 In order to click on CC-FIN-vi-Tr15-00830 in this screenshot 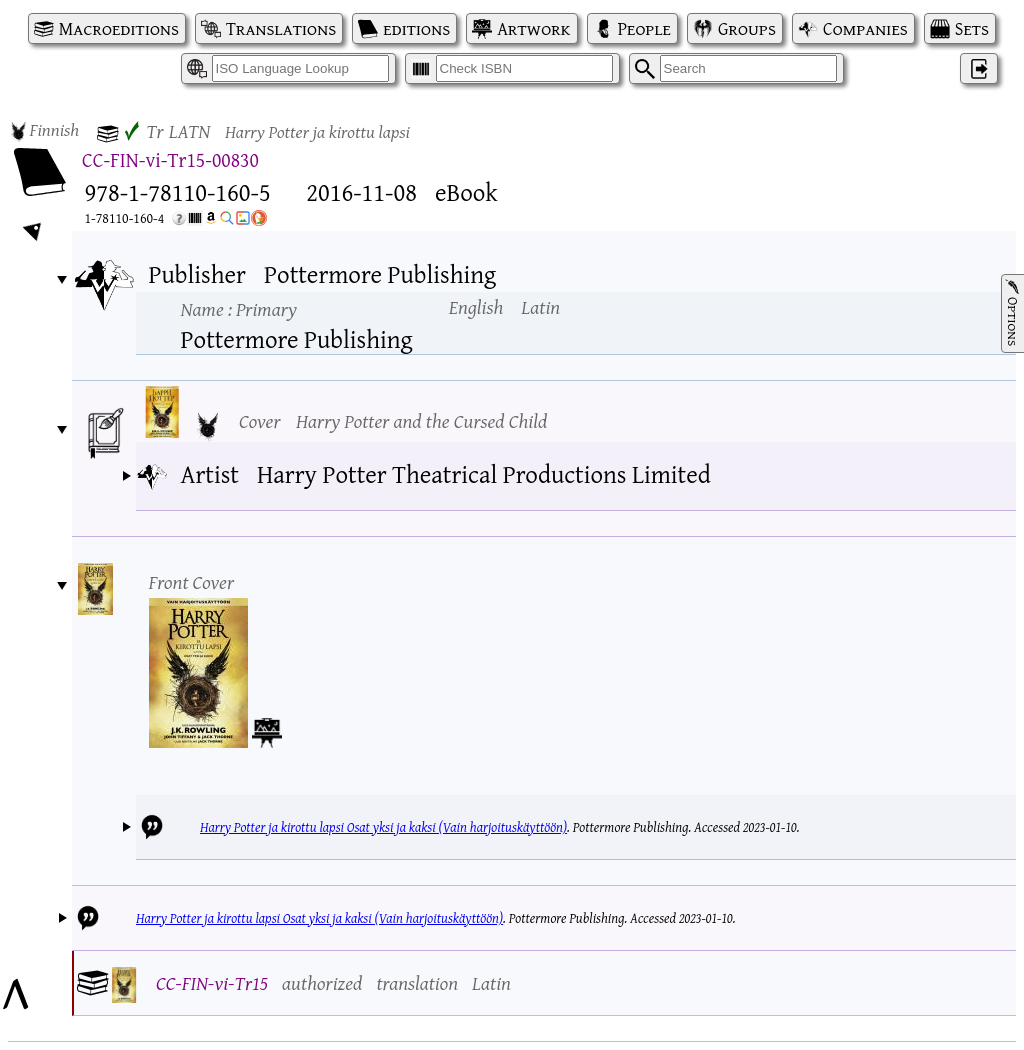, I will do `click(170, 159)`.